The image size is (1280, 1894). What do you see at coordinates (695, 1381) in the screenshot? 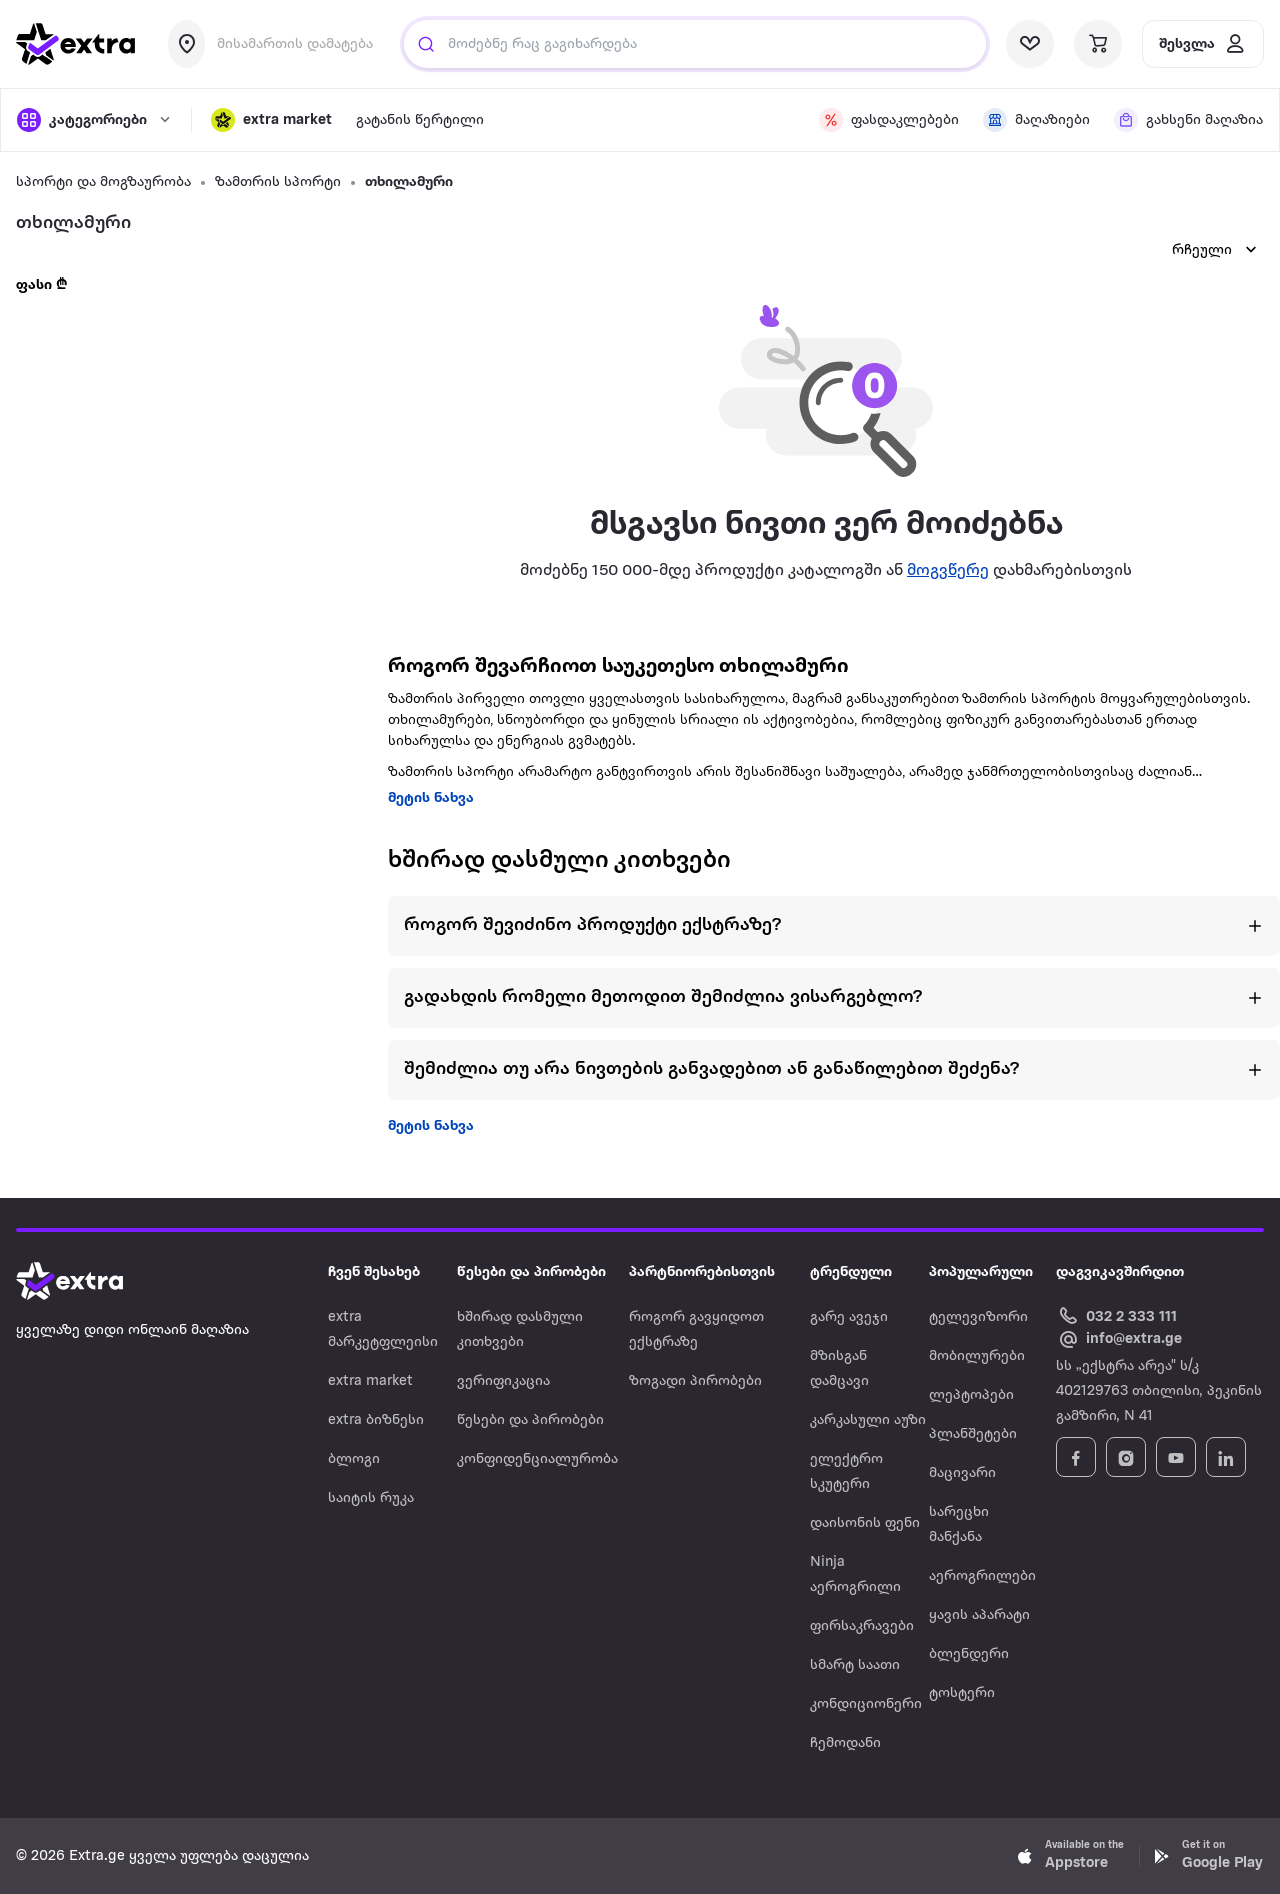
I see `ზოგადი პირობები [Navigate to ზოგადი პირობები]` at bounding box center [695, 1381].